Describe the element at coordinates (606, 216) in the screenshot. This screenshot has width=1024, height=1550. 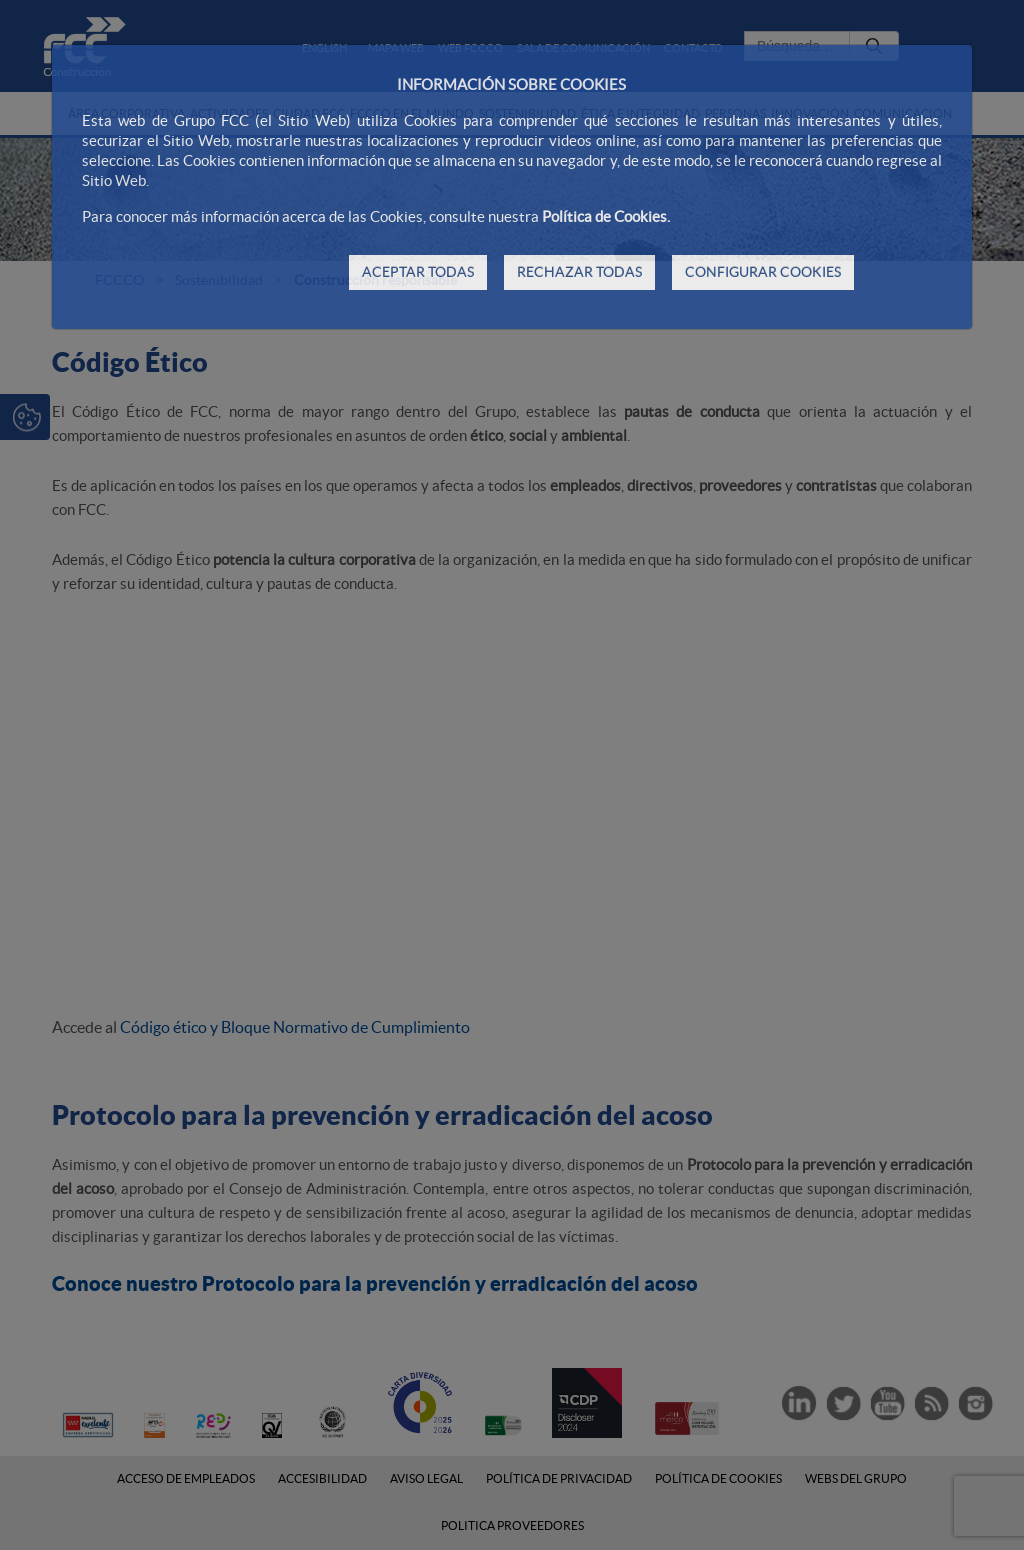
I see `Política de Cookies.` at that location.